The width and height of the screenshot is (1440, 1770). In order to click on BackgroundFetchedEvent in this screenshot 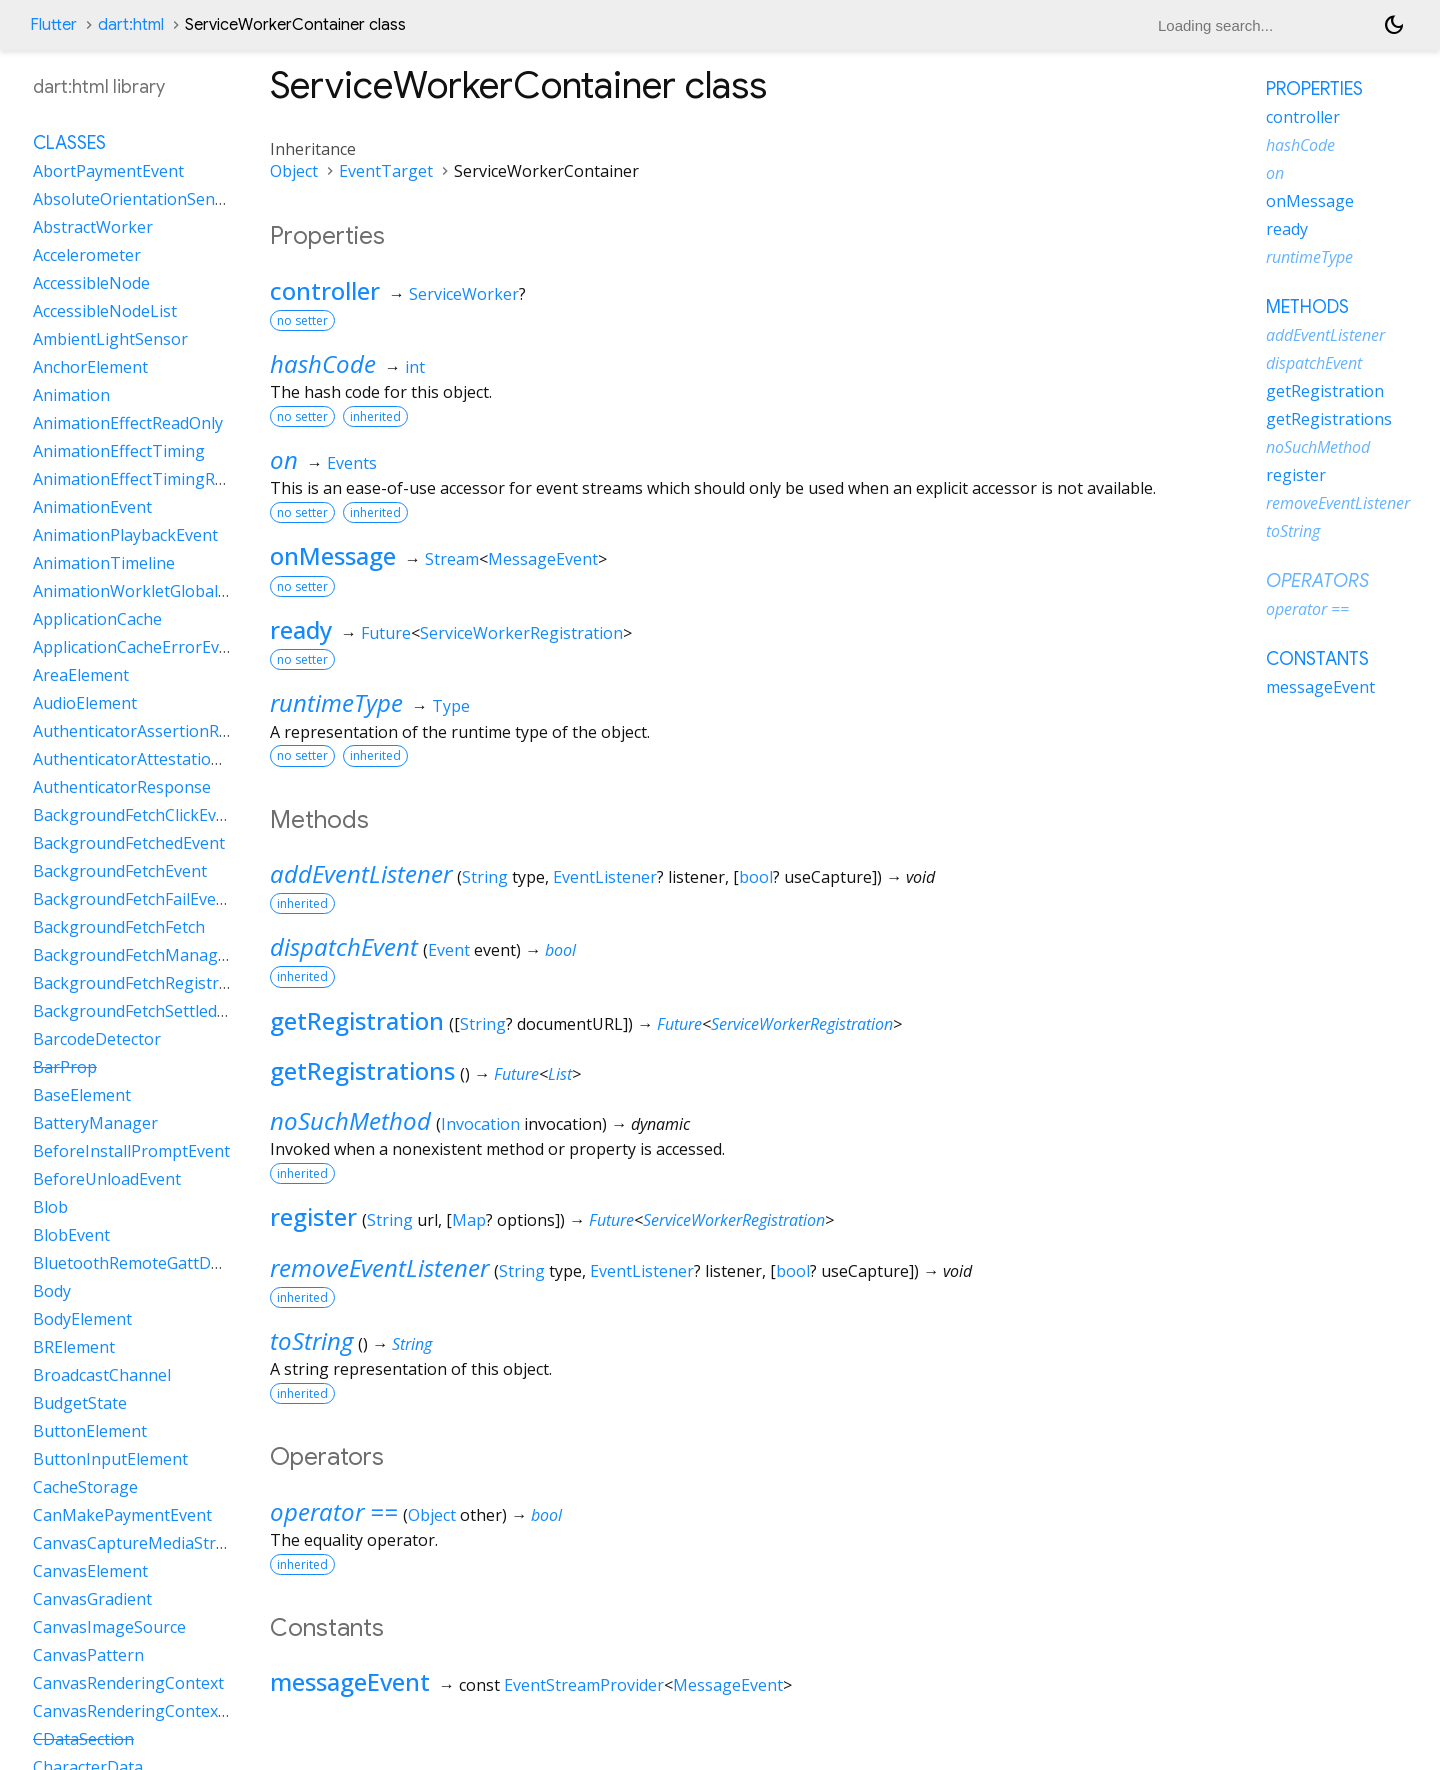, I will do `click(129, 843)`.